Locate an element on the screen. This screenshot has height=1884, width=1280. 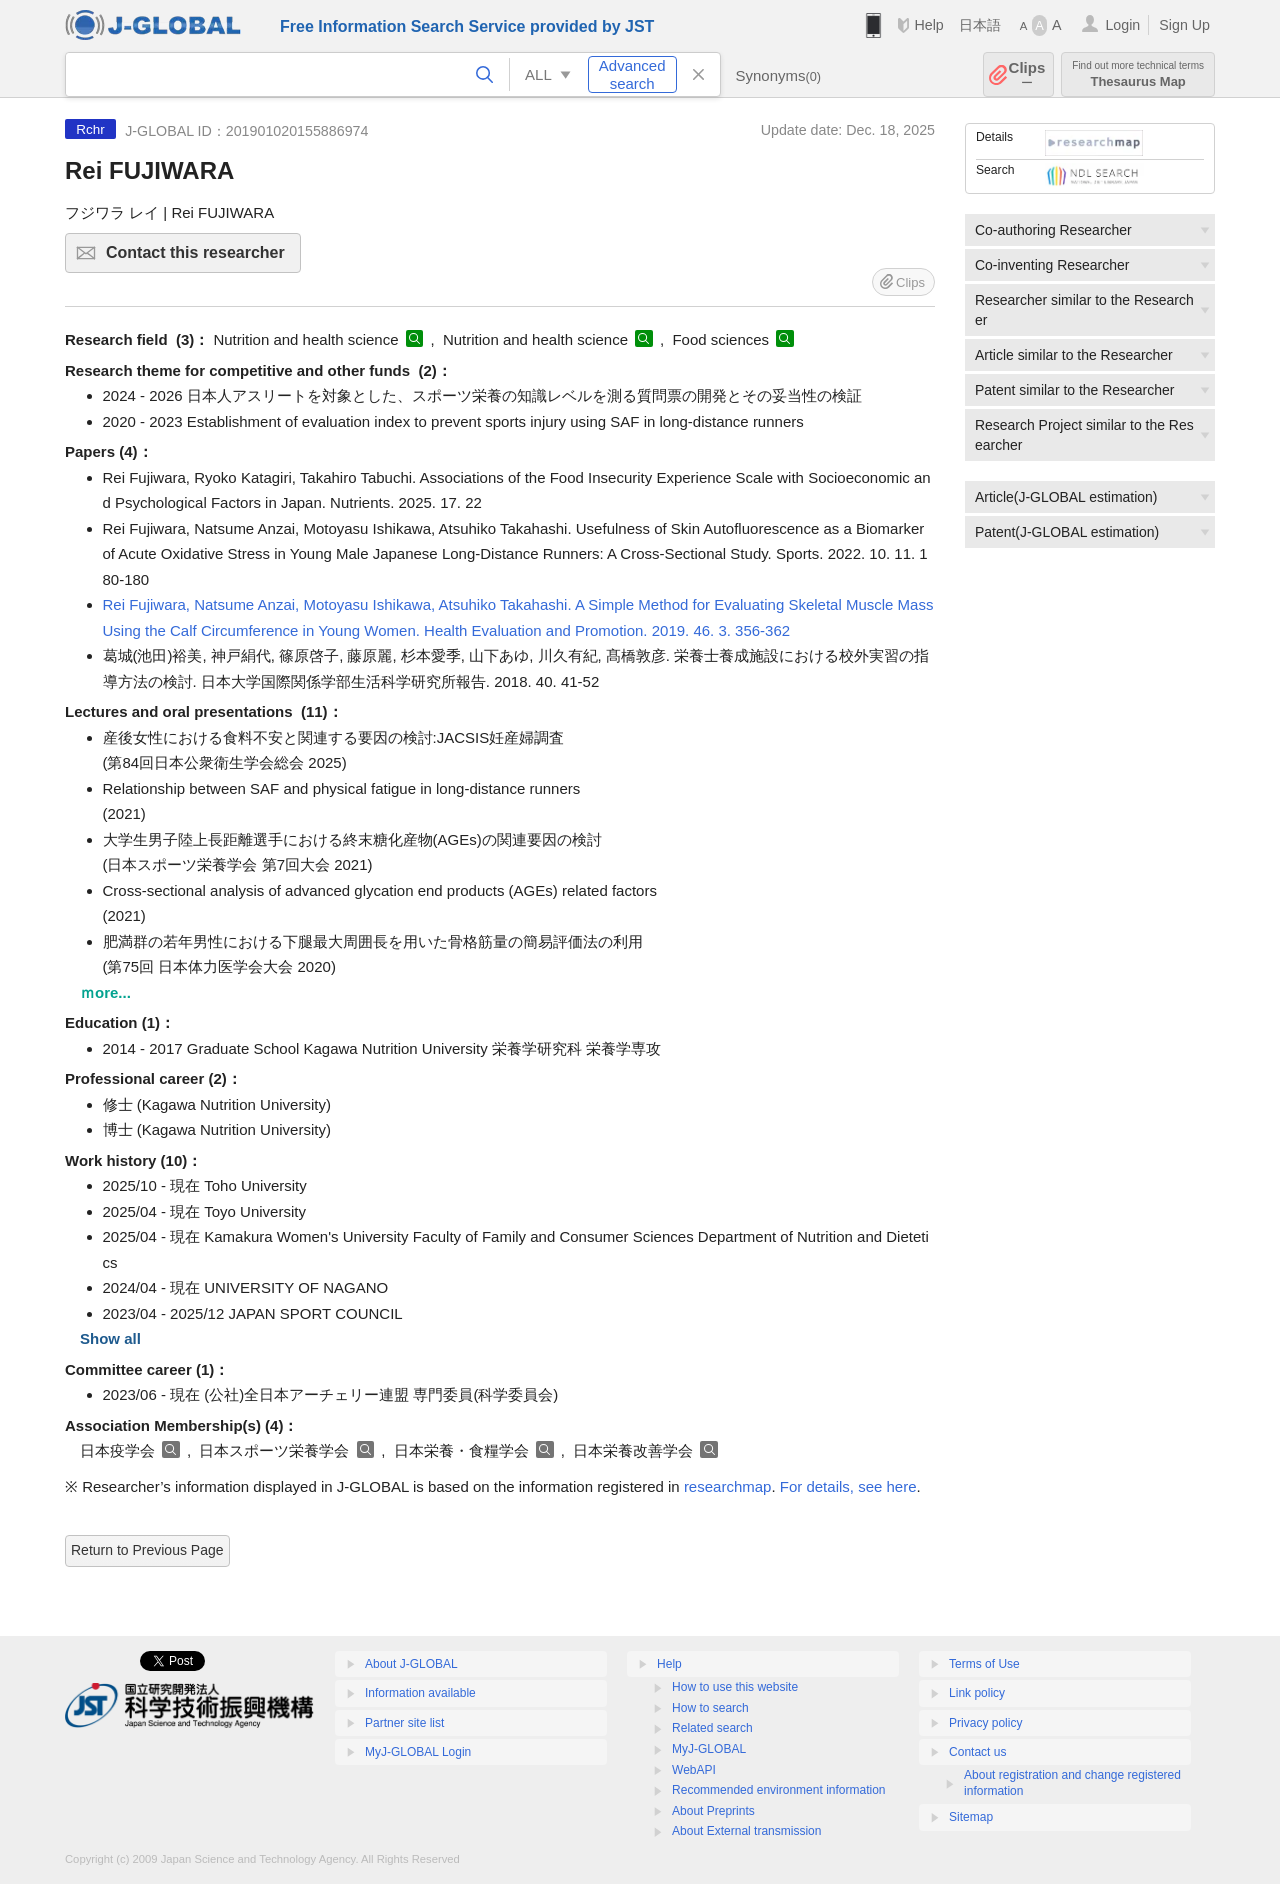
Information available is located at coordinates (420, 1693).